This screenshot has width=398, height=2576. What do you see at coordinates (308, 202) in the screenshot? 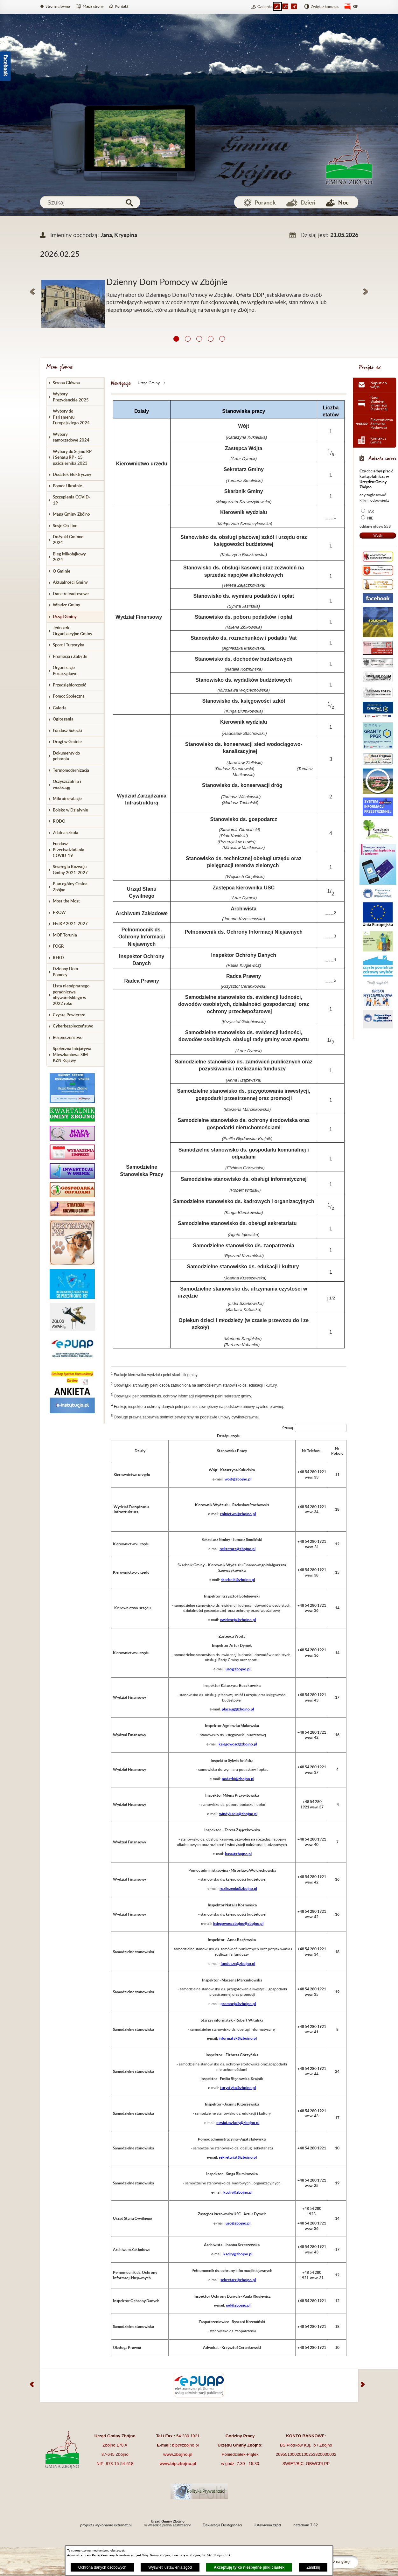
I see `Dzień` at bounding box center [308, 202].